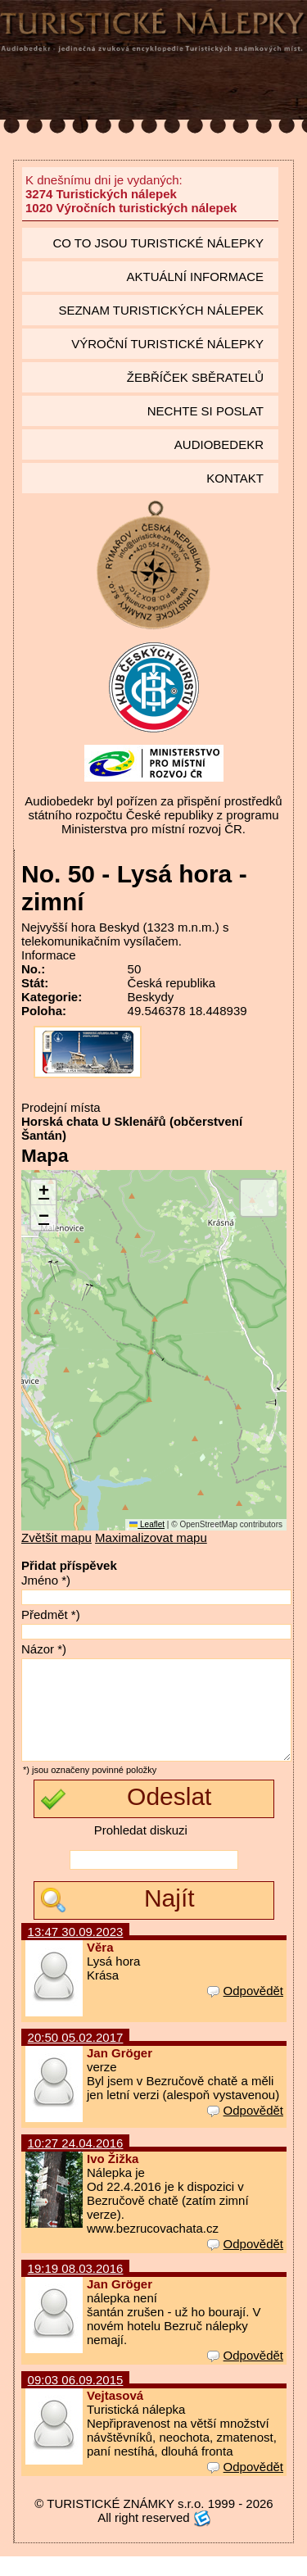  Describe the element at coordinates (147, 1524) in the screenshot. I see `Leaflet` at that location.